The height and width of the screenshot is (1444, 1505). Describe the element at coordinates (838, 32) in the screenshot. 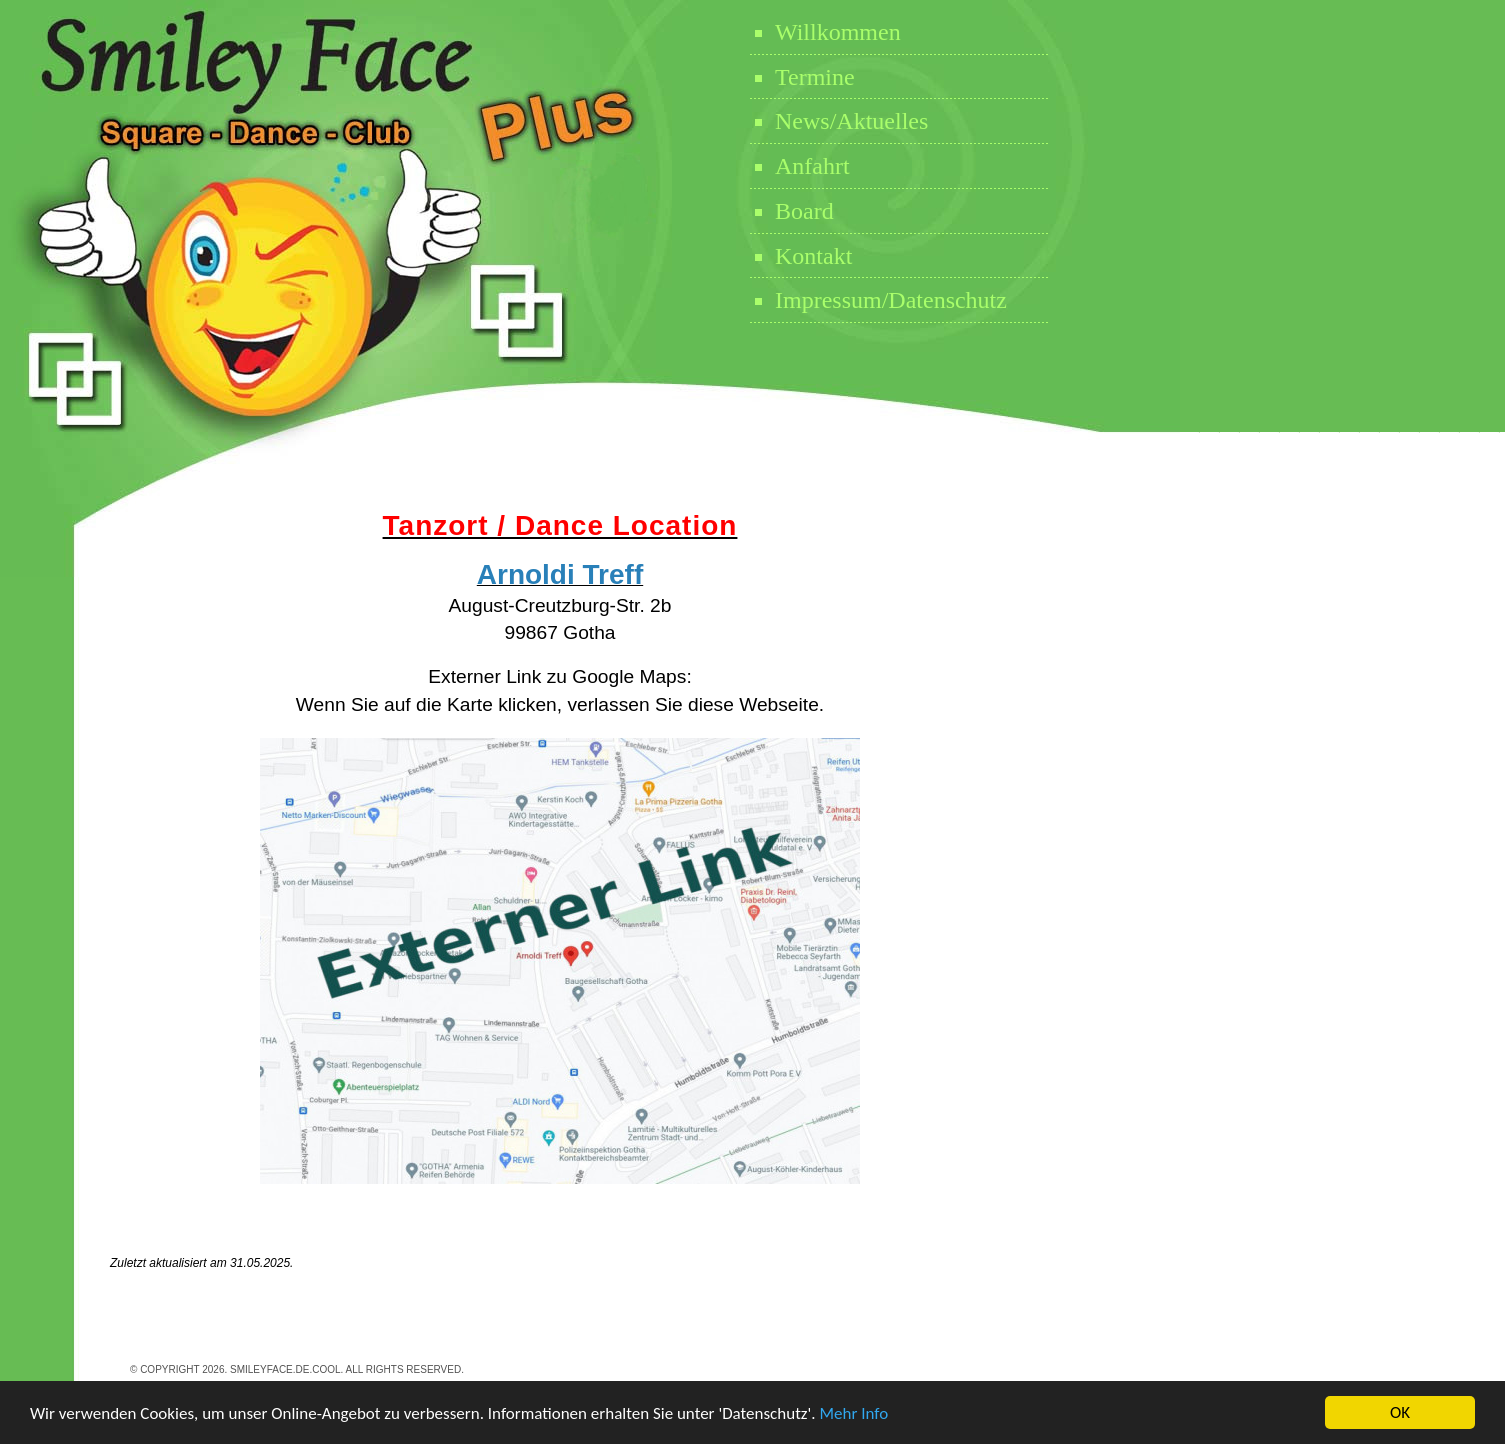

I see `Willkommen` at that location.